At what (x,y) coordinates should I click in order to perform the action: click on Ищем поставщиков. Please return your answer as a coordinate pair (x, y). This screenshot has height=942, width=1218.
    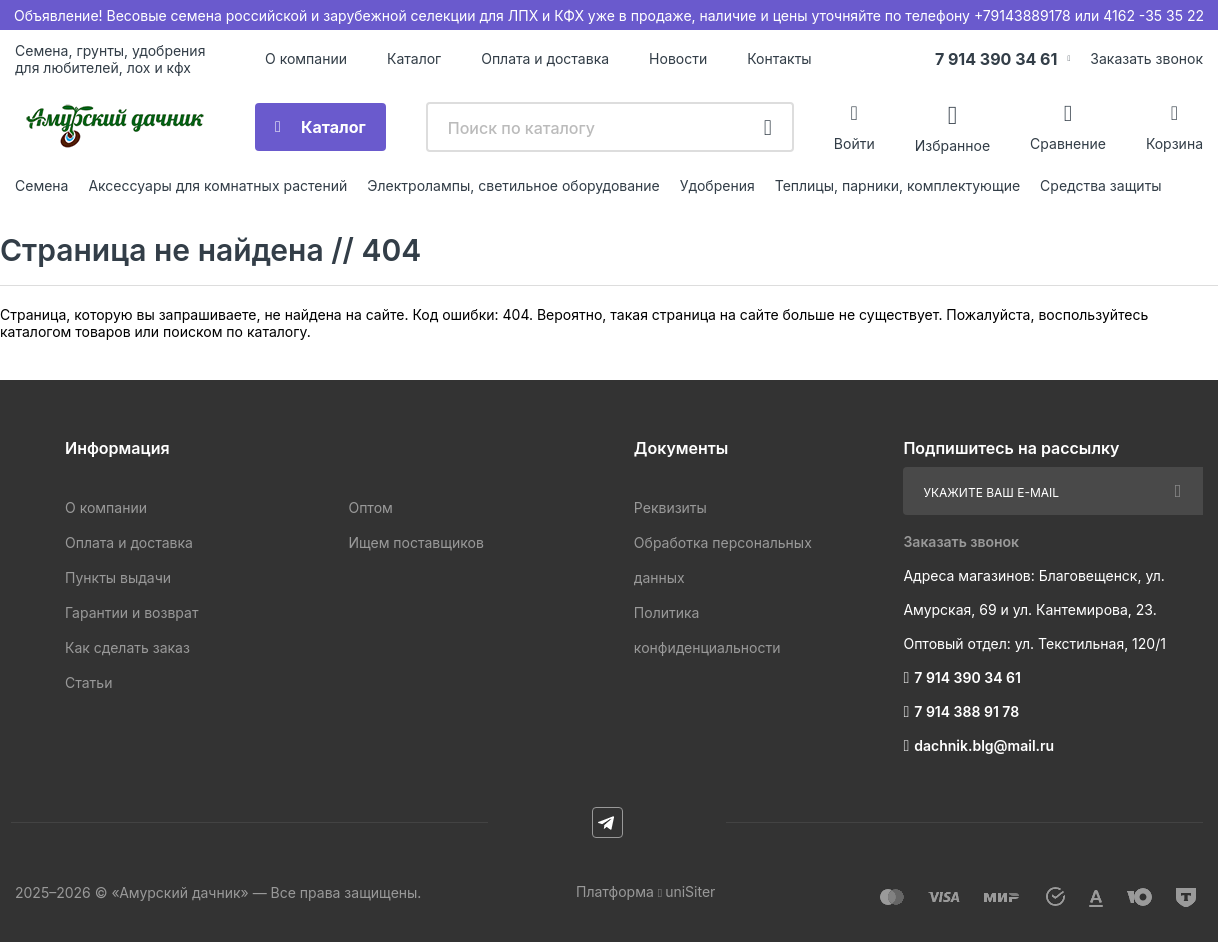
    Looking at the image, I should click on (415, 542).